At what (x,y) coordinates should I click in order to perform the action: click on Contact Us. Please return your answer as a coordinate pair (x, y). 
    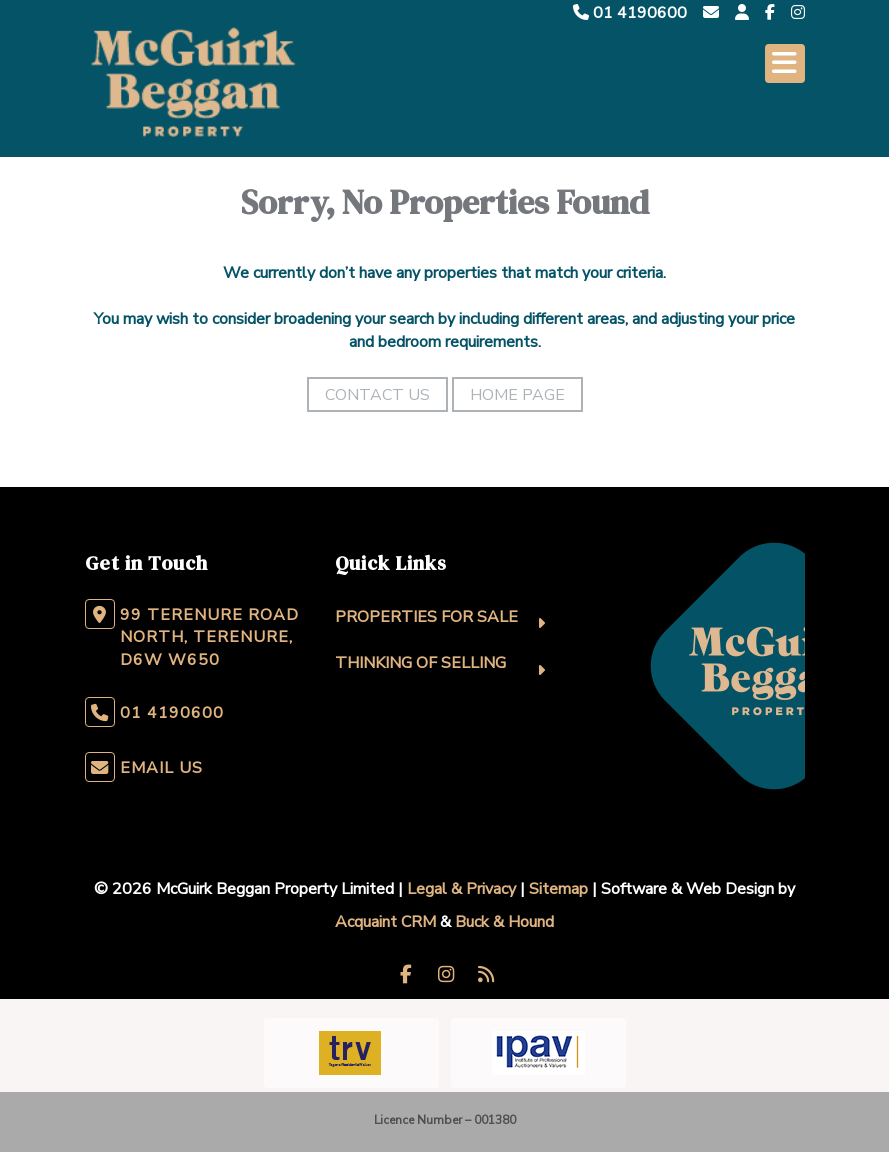
    Looking at the image, I should click on (377, 395).